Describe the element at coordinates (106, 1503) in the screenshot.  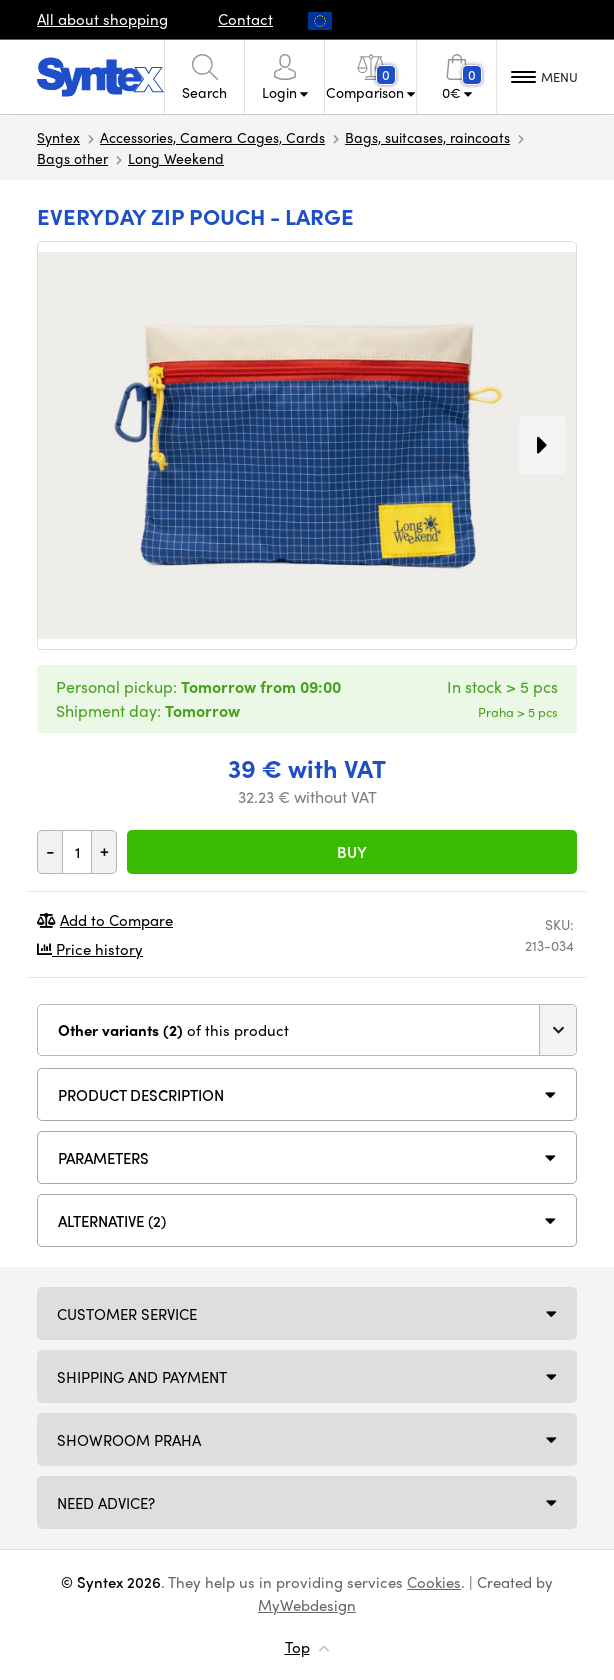
I see `Need Advice?` at that location.